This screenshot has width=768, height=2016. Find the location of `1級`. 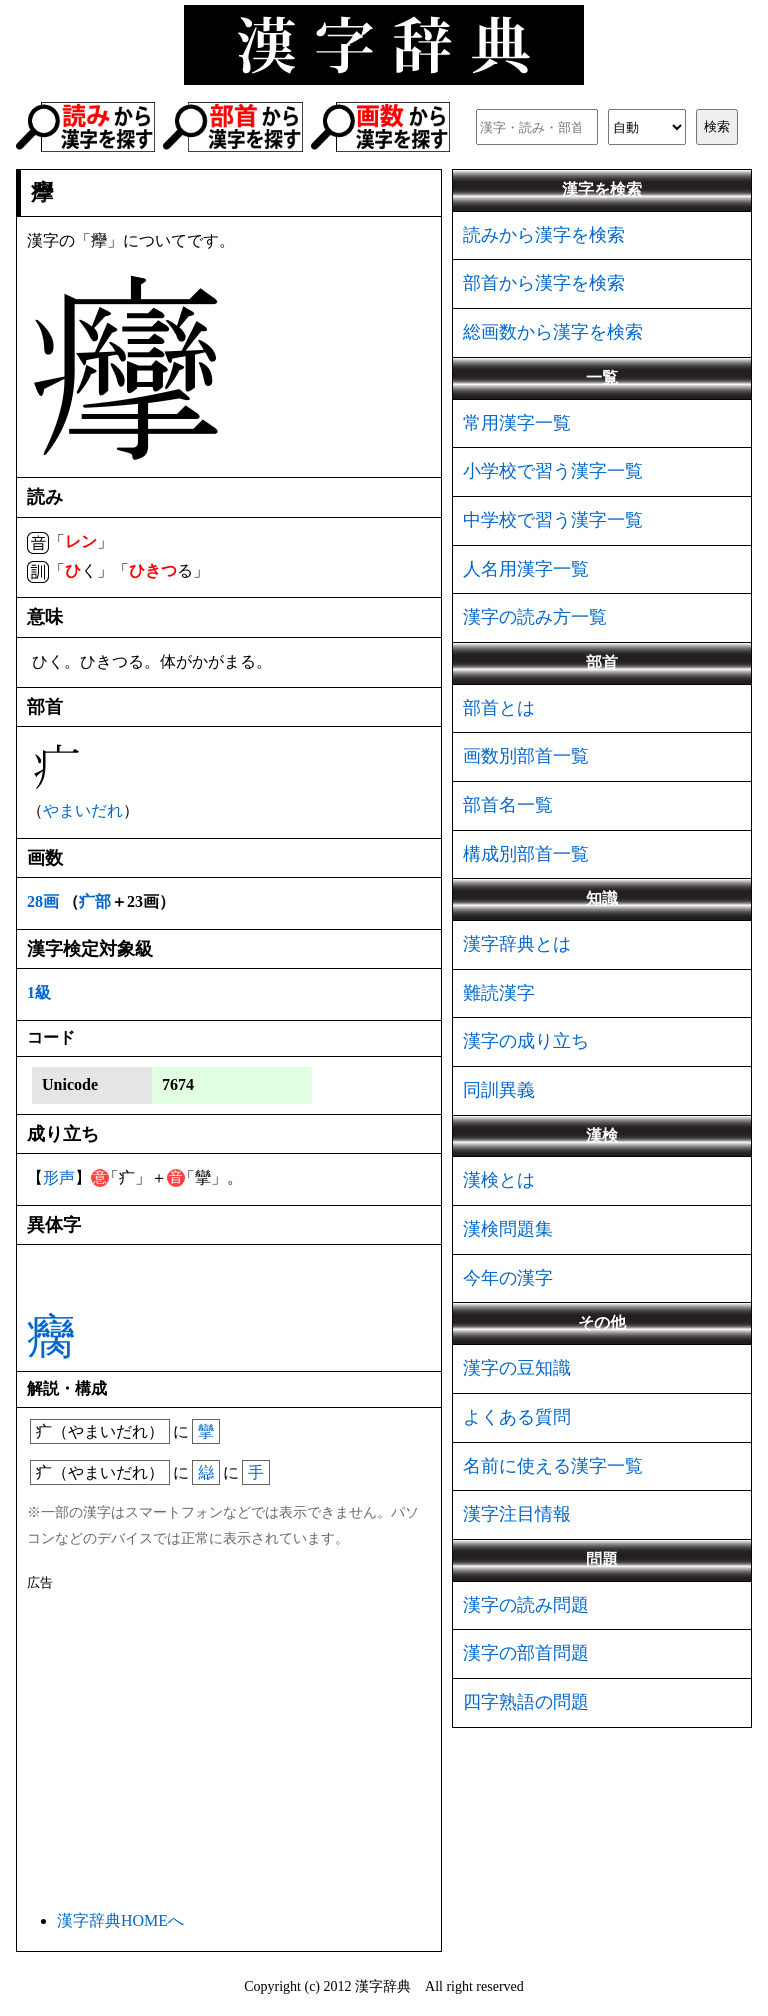

1級 is located at coordinates (39, 992).